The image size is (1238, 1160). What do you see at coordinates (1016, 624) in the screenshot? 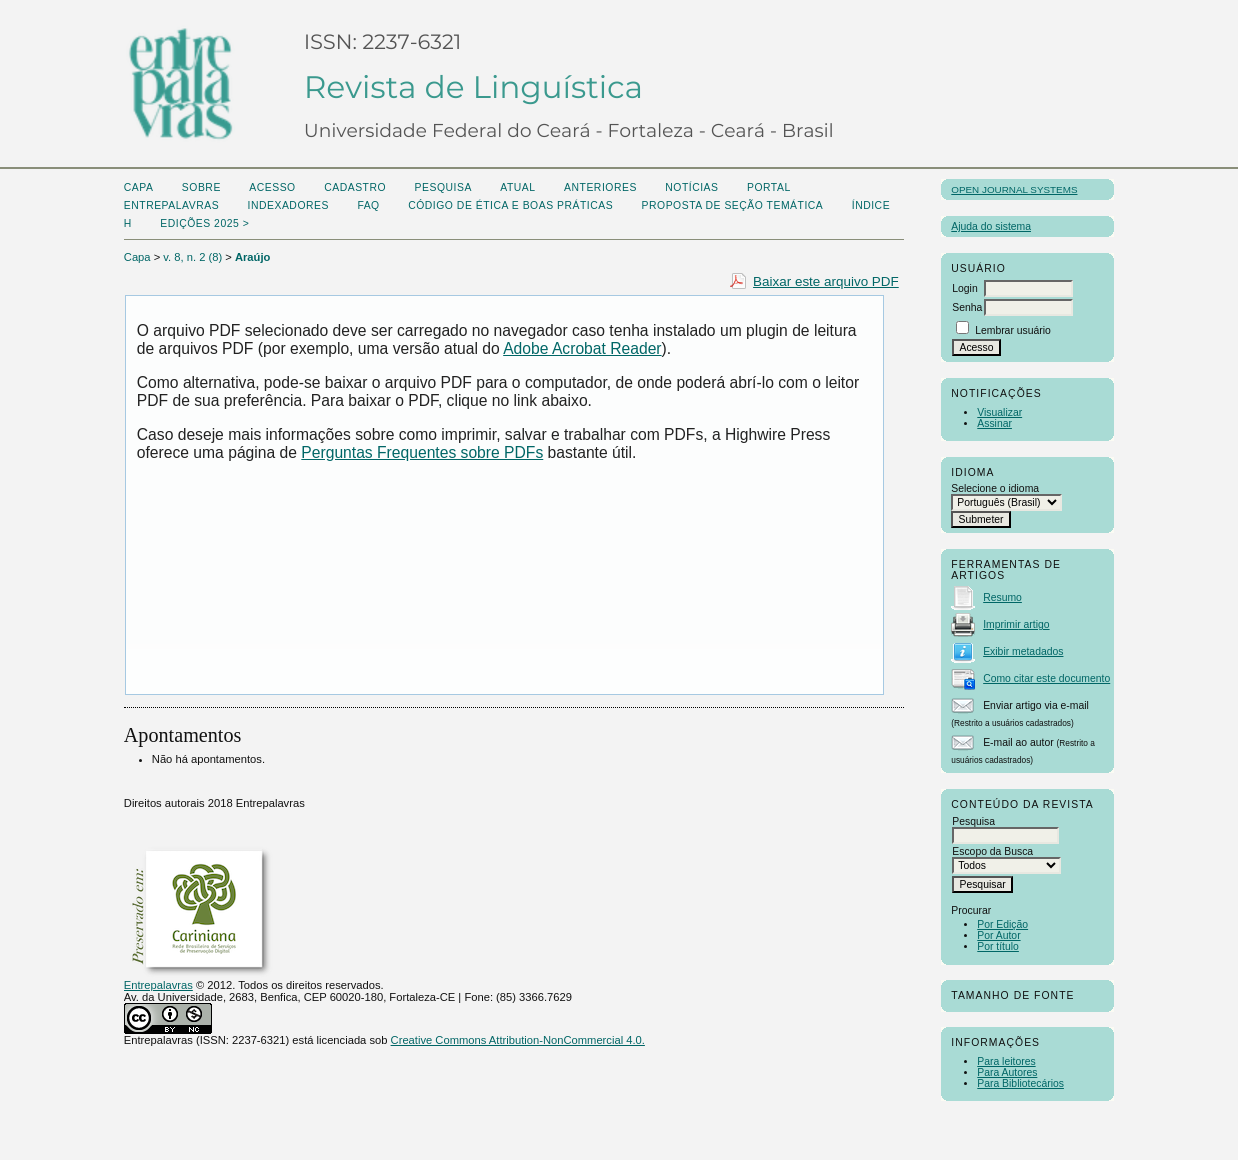
I see `Imprimir artigo` at bounding box center [1016, 624].